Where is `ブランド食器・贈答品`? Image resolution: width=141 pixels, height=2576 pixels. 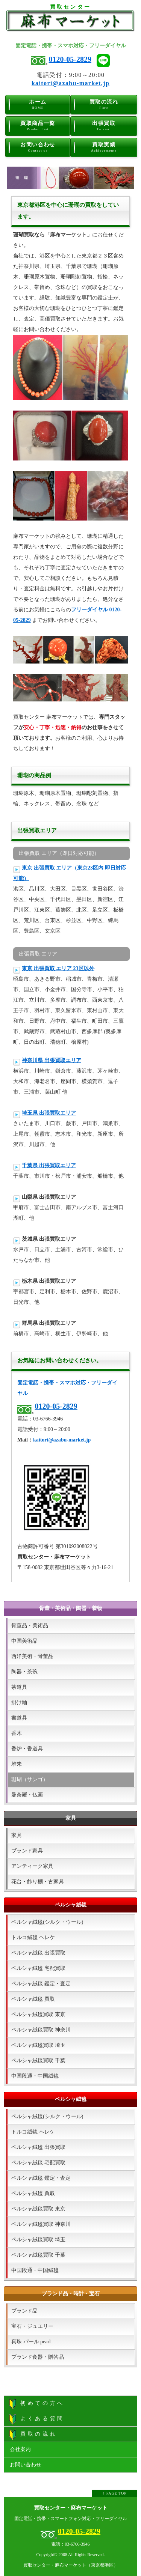 ブランド食器・贈答品 is located at coordinates (37, 2357).